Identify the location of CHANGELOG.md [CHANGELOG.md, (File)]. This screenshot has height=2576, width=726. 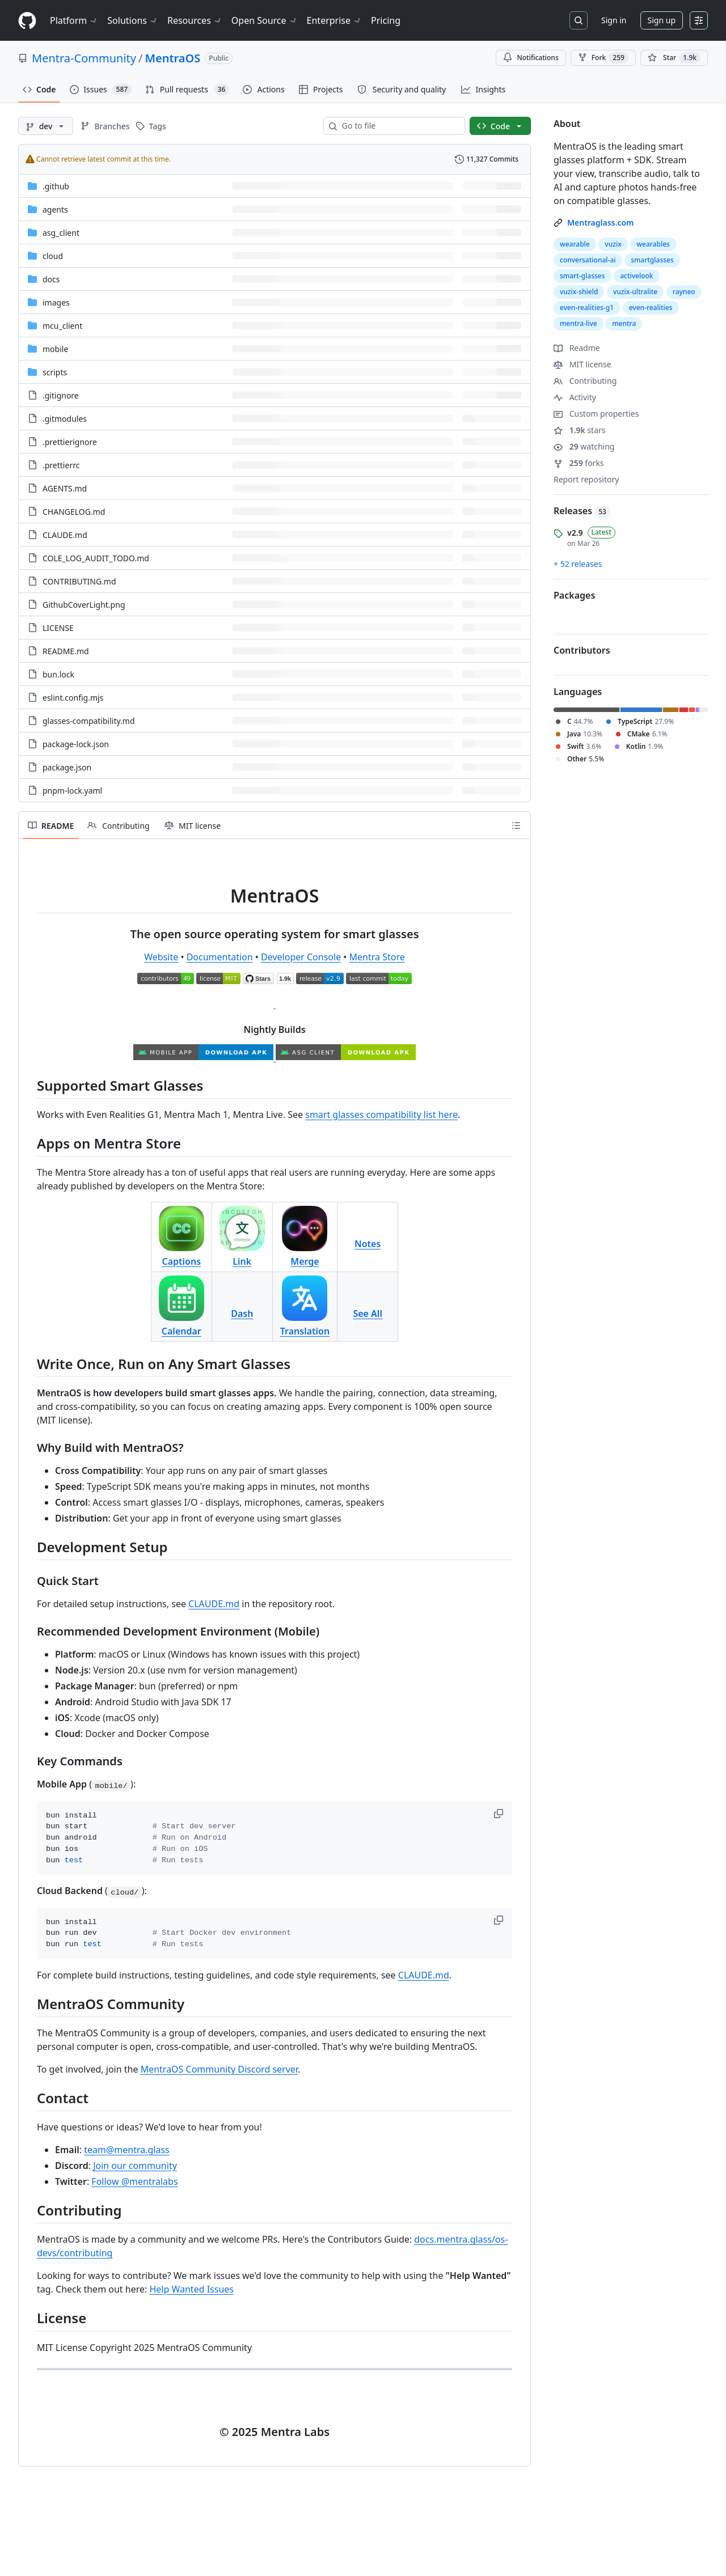
(74, 511).